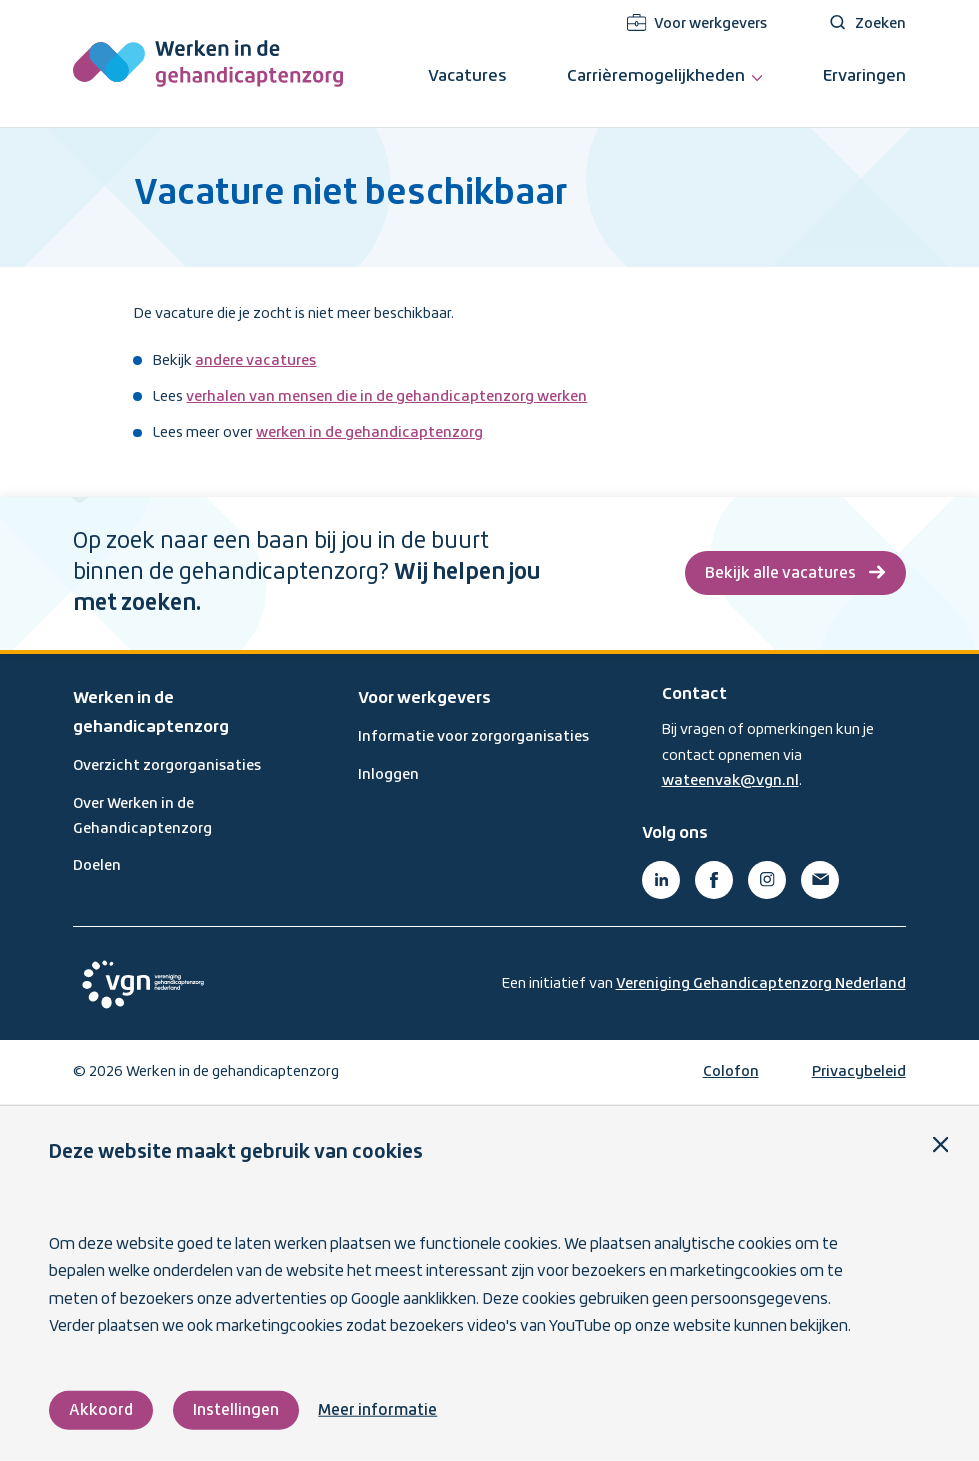 The width and height of the screenshot is (979, 1461). What do you see at coordinates (167, 766) in the screenshot?
I see `Overzicht zorgorganisaties` at bounding box center [167, 766].